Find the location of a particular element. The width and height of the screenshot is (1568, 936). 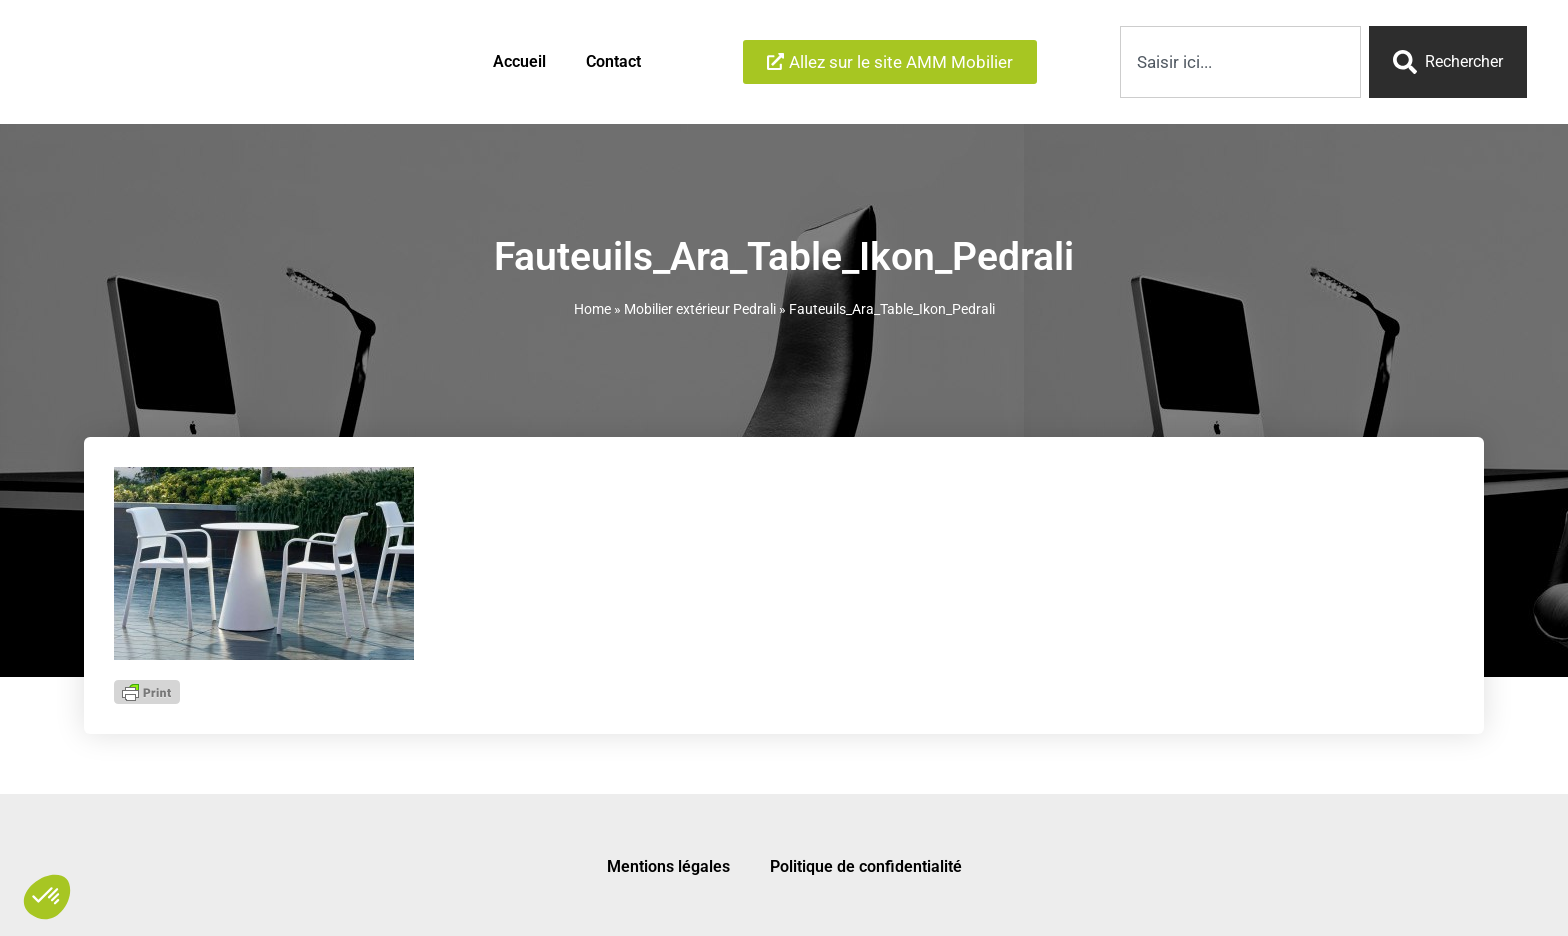

Politique de confidentialité is located at coordinates (866, 863).